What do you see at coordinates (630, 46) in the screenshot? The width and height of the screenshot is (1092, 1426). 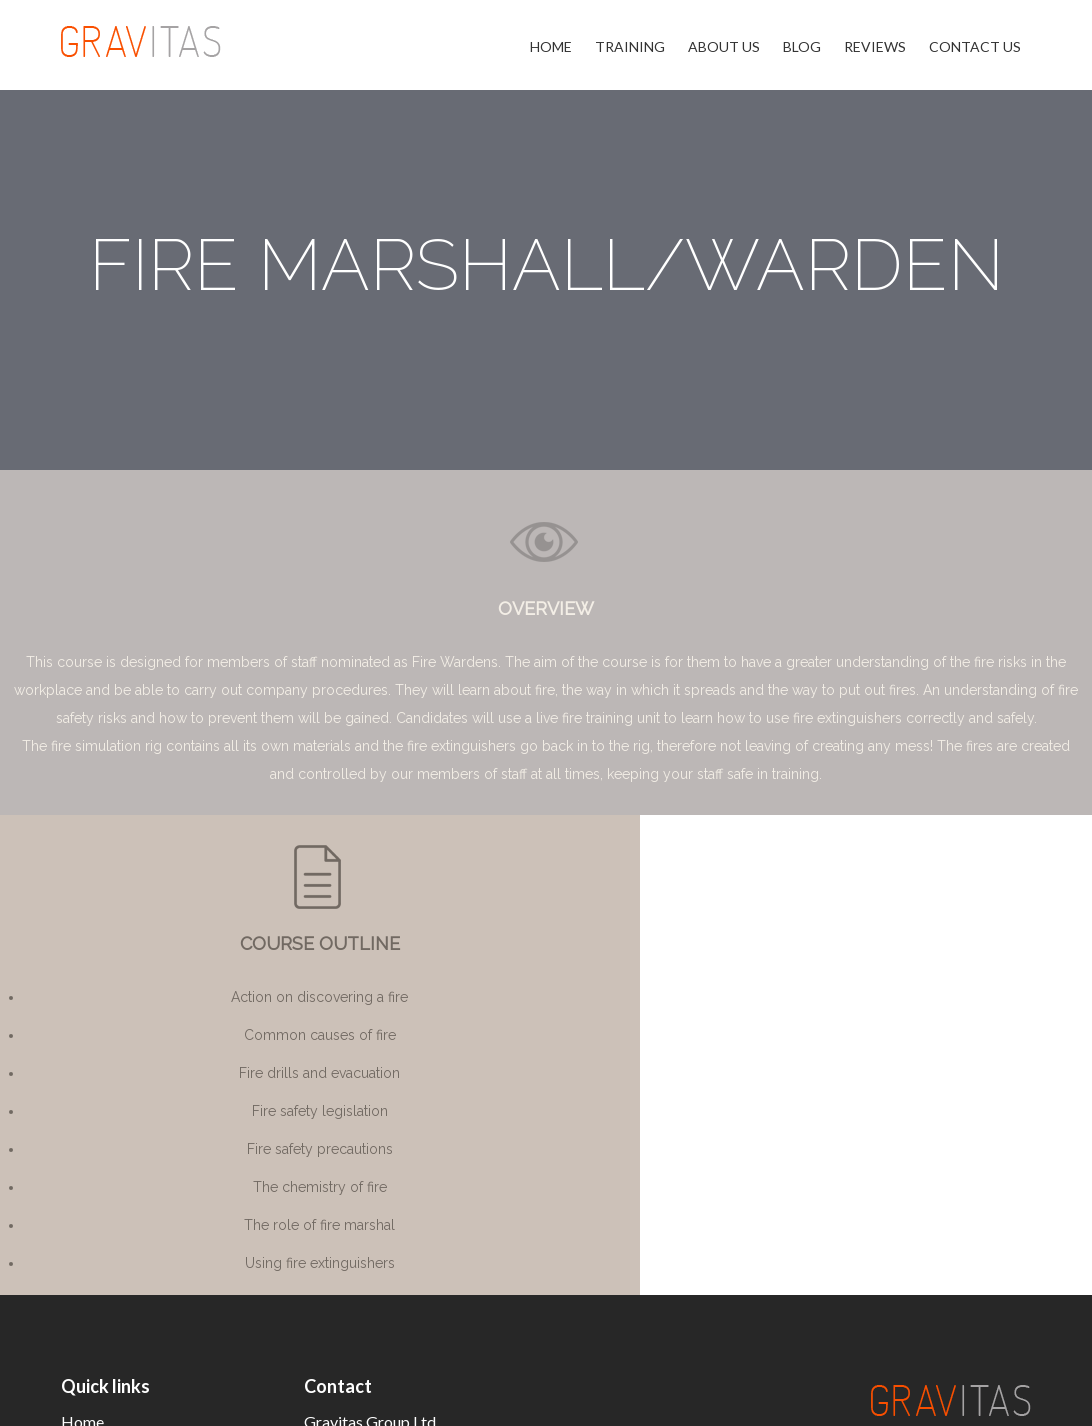 I see `Training` at bounding box center [630, 46].